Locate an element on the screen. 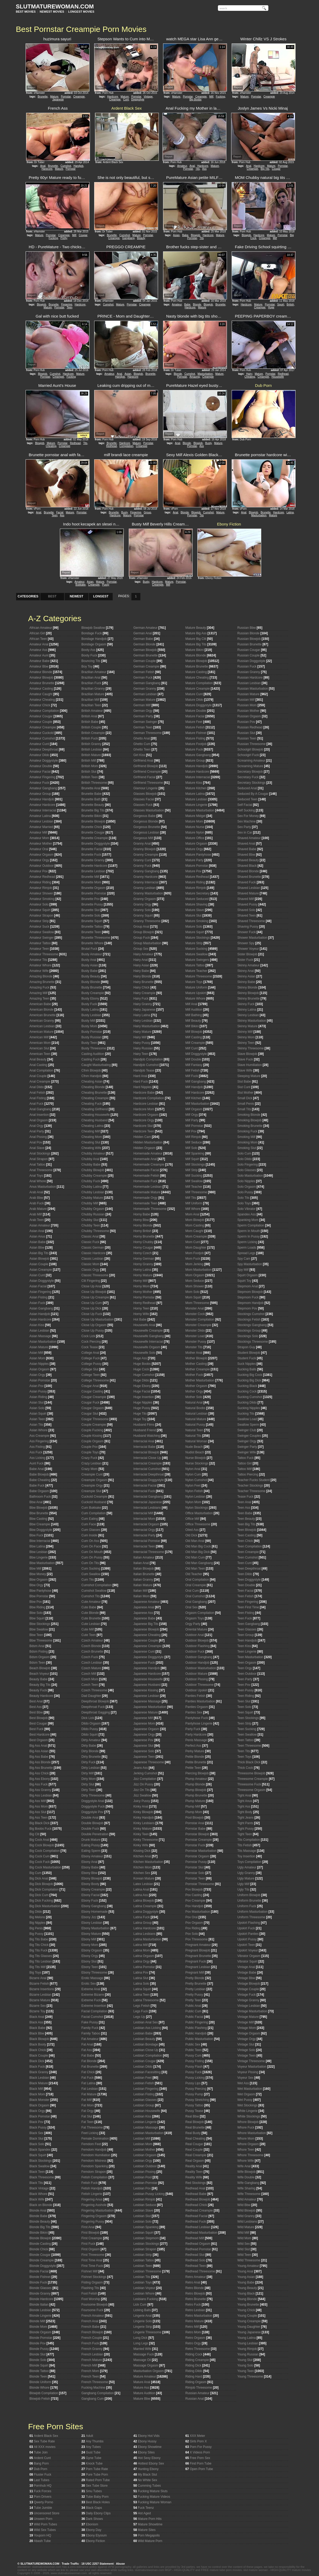 The height and width of the screenshot is (2576, 319). Horny British is located at coordinates (143, 1231).